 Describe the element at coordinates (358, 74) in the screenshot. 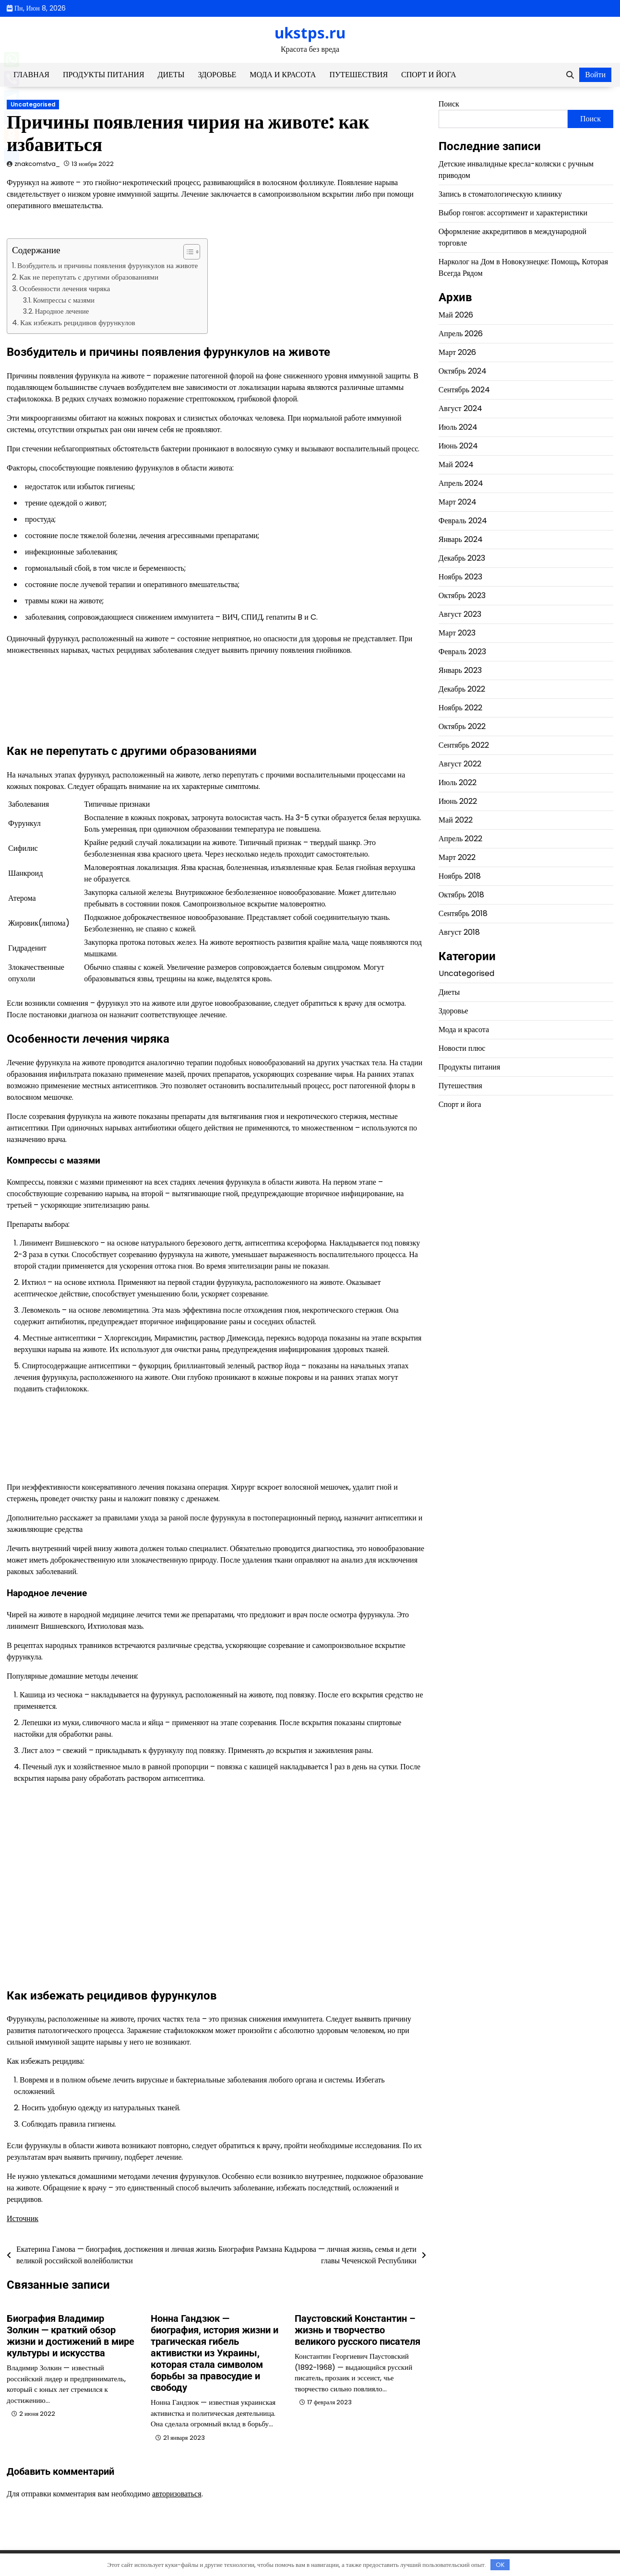

I see `Путешествия` at that location.